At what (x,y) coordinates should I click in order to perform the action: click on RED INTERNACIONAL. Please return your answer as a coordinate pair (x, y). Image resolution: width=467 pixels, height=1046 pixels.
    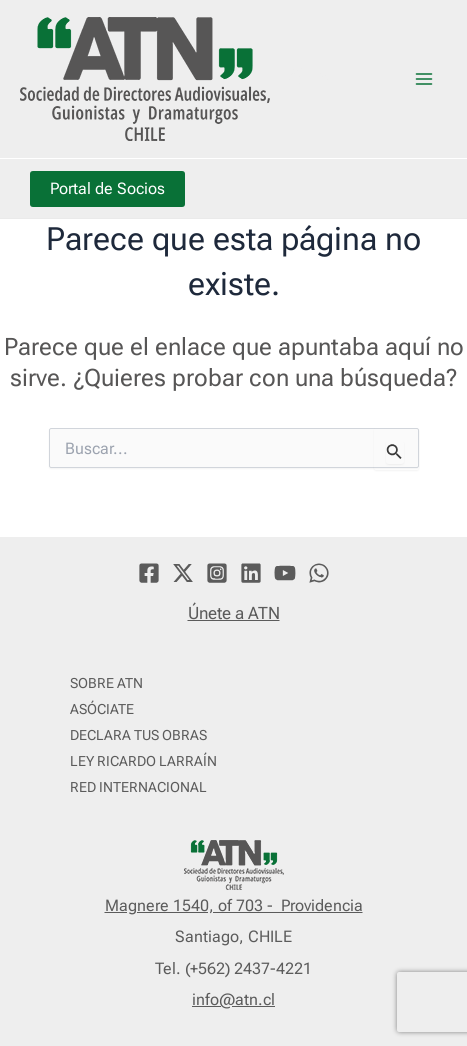
    Looking at the image, I should click on (138, 787).